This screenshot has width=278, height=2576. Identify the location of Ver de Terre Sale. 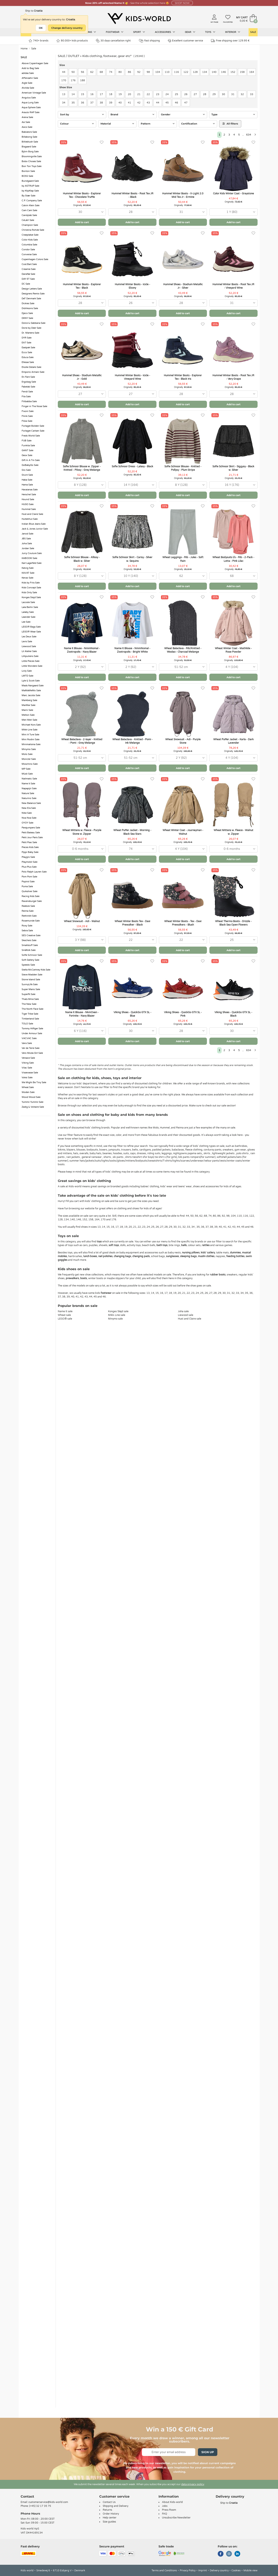
(30, 1048).